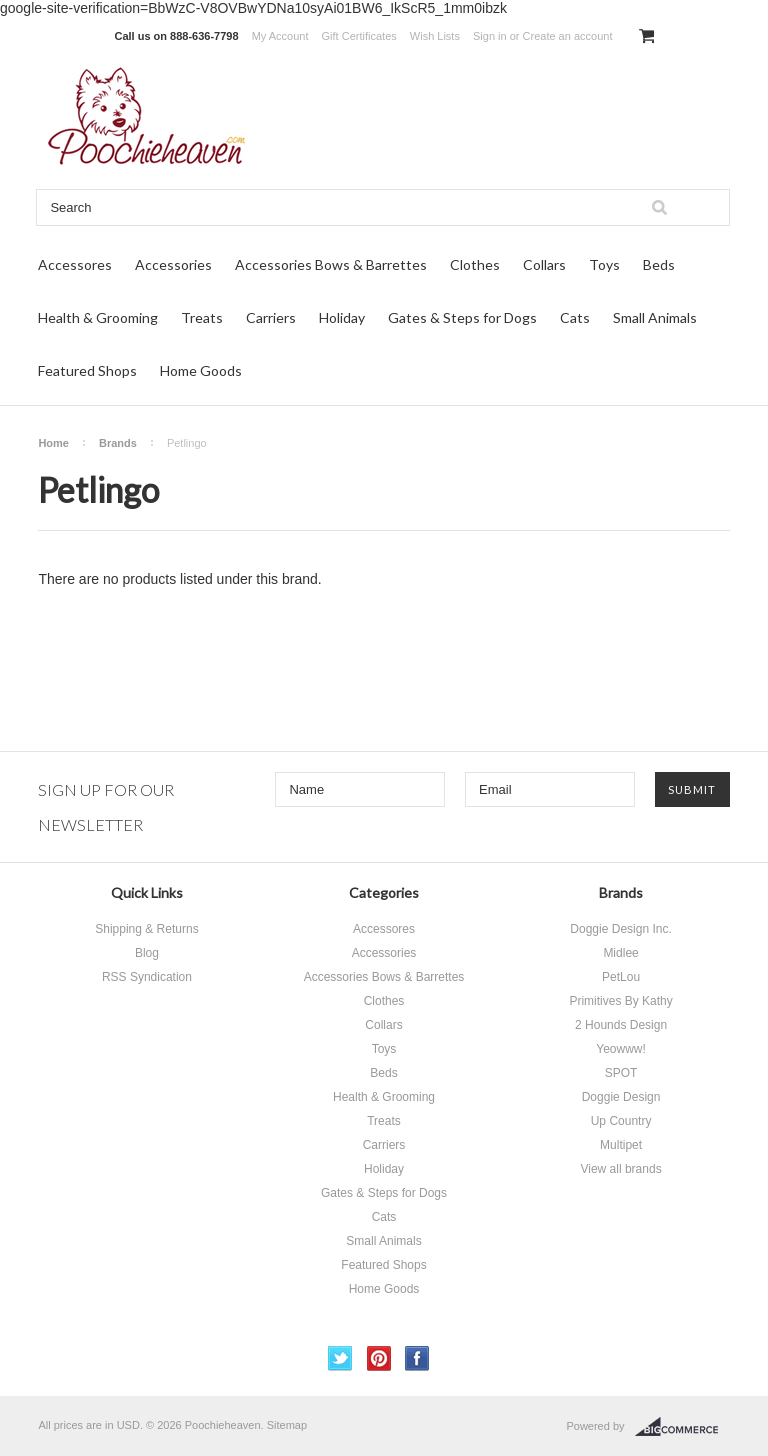  Describe the element at coordinates (621, 1145) in the screenshot. I see `Multipet` at that location.